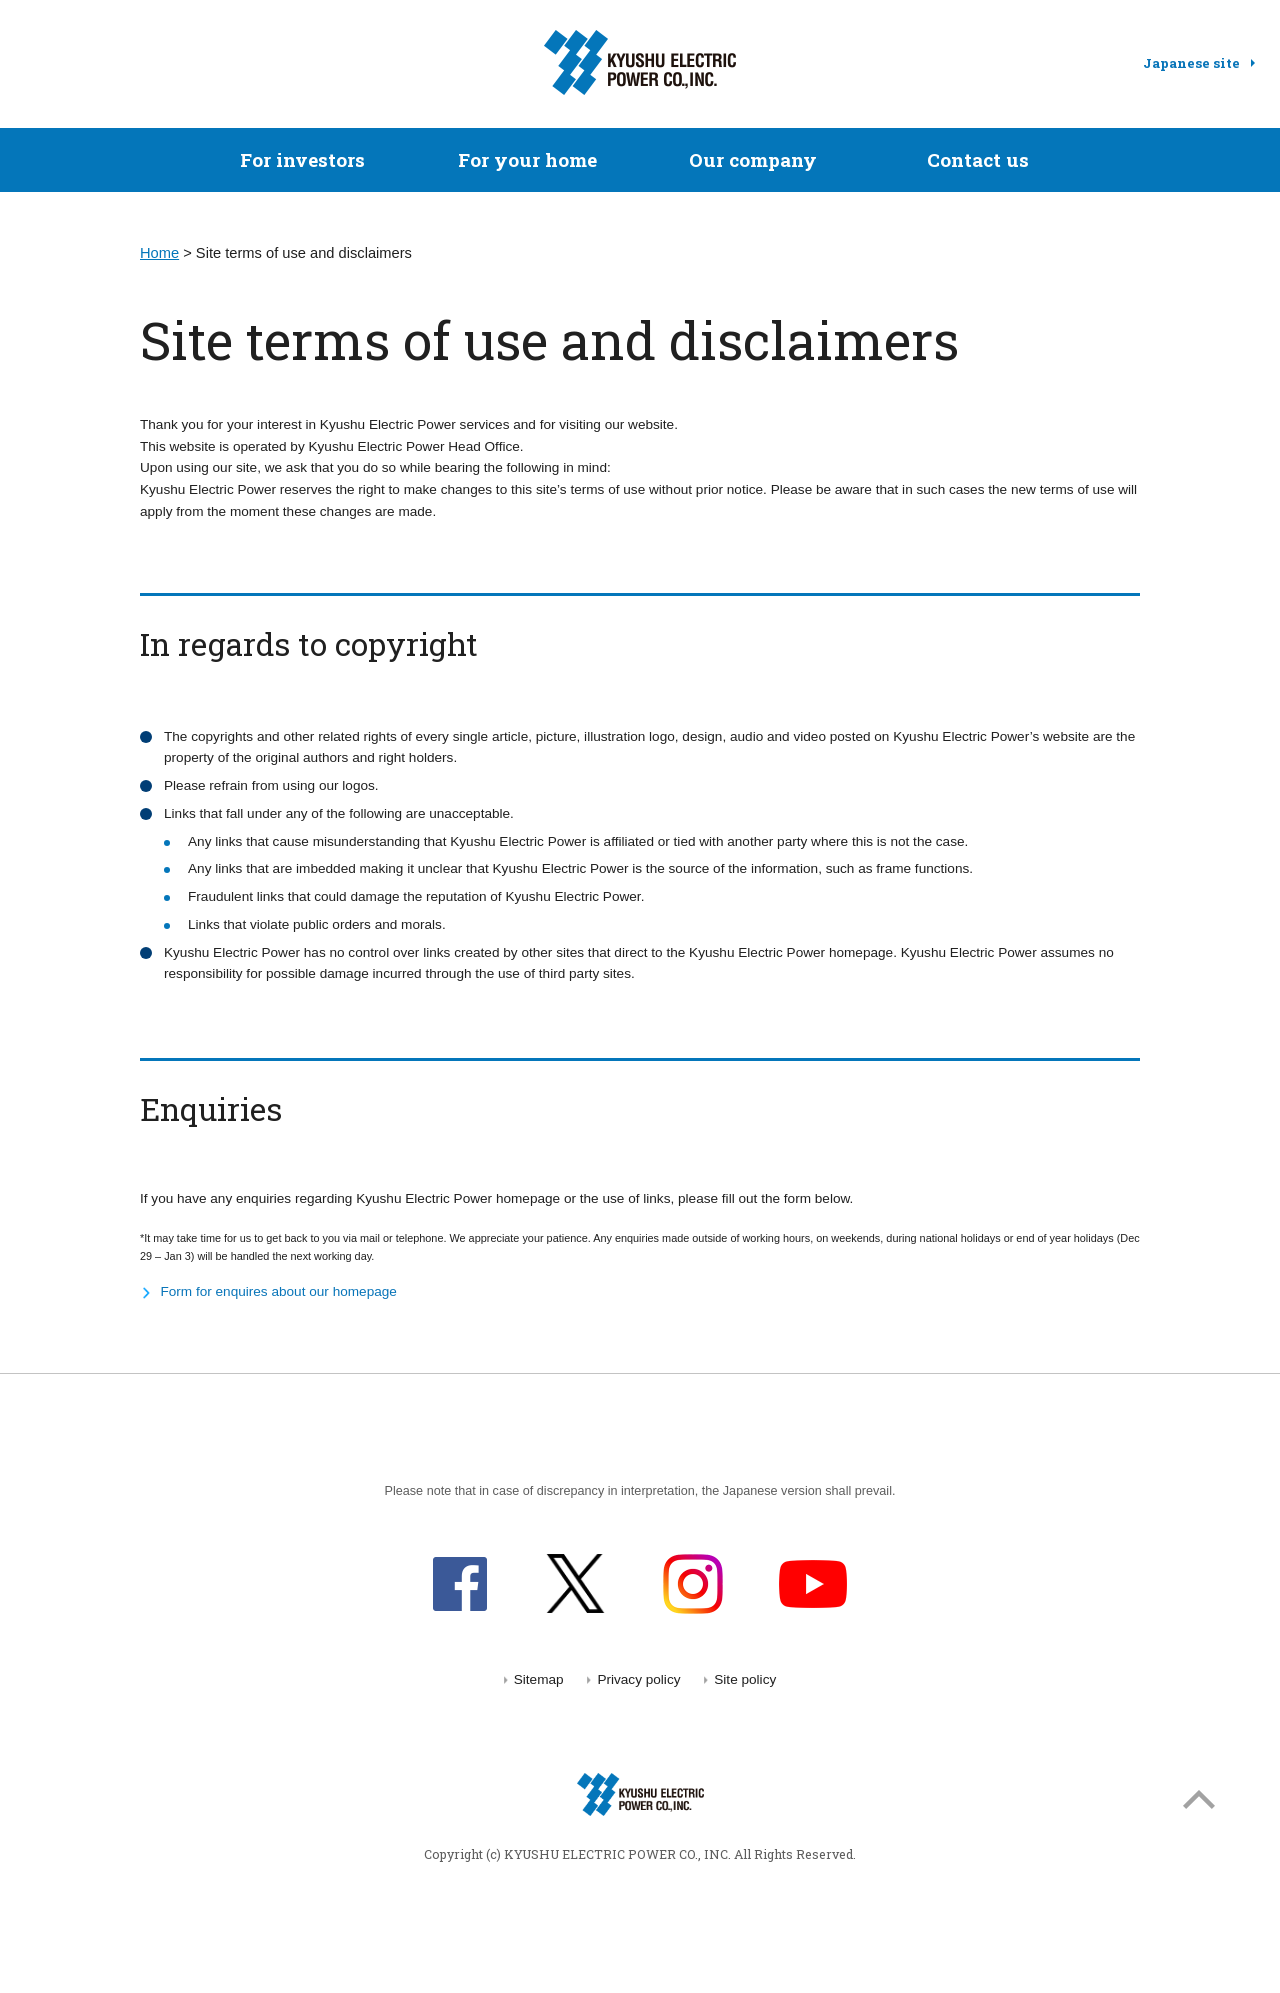  Describe the element at coordinates (978, 159) in the screenshot. I see `Contact us` at that location.